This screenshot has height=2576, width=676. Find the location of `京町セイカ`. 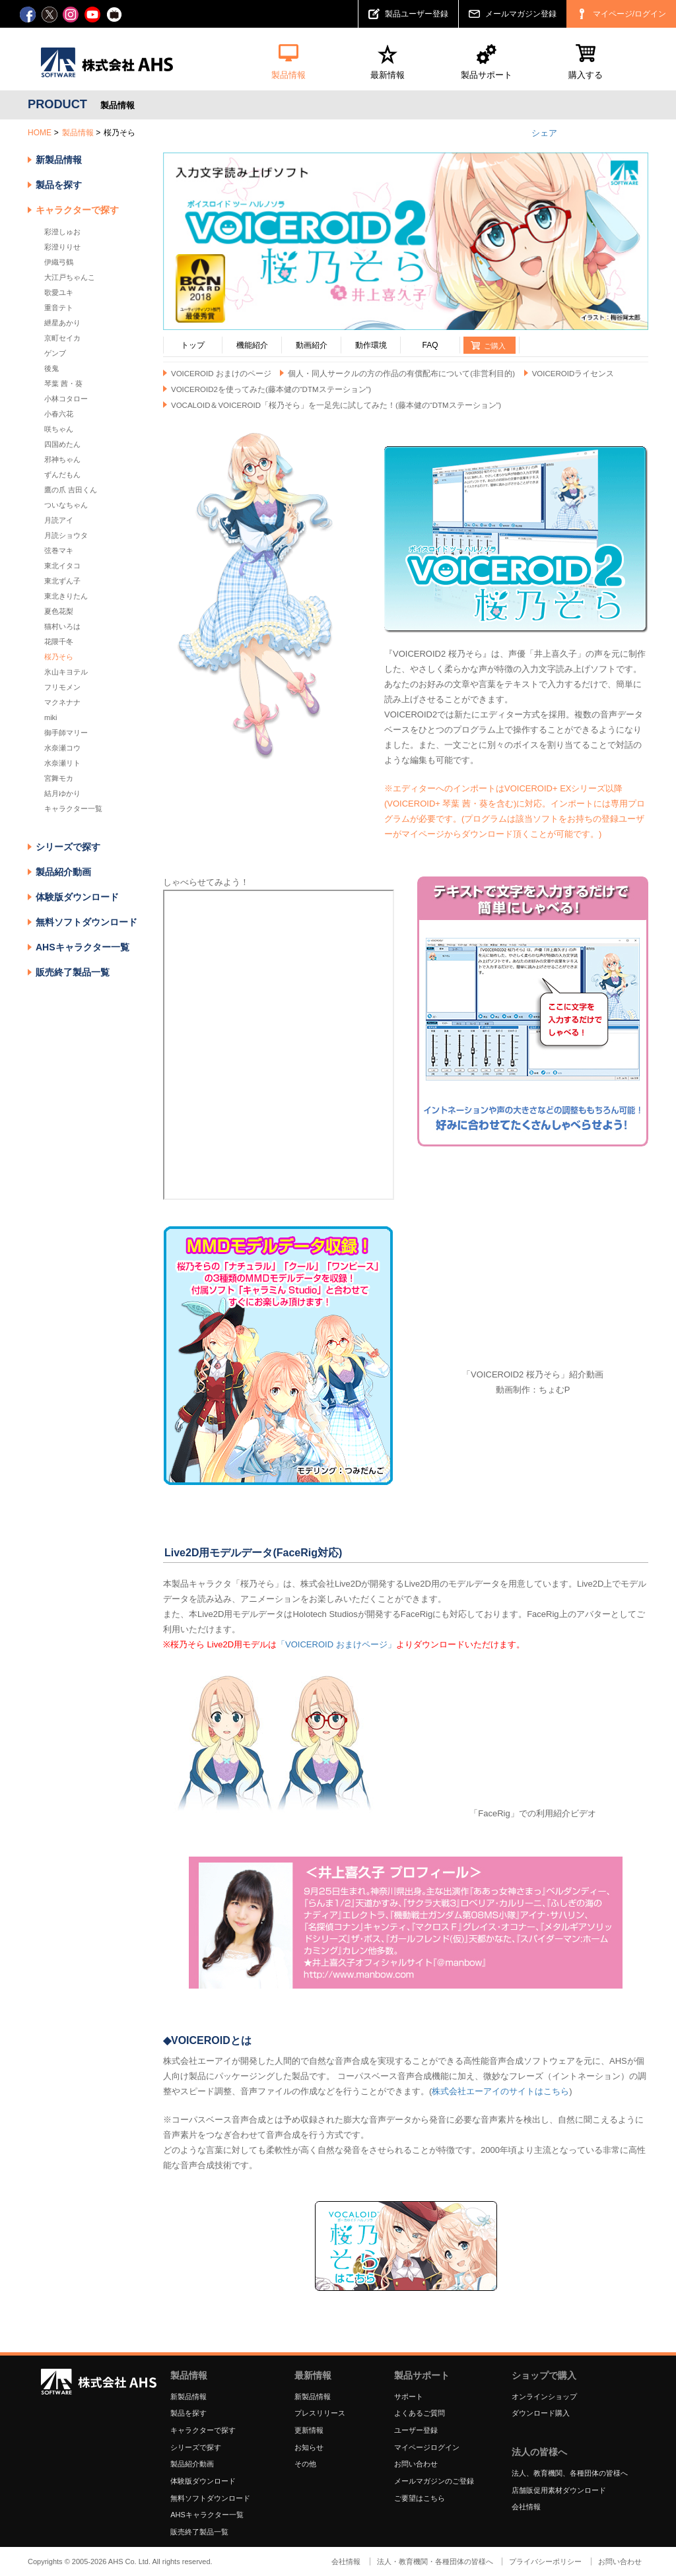

京町セイカ is located at coordinates (62, 338).